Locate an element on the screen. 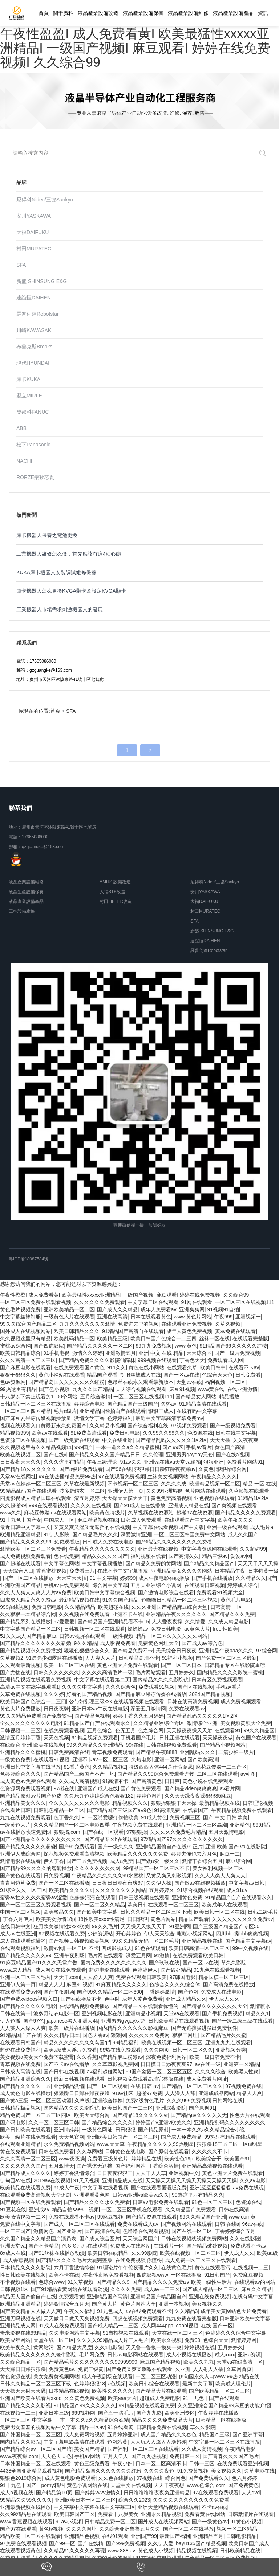 This screenshot has width=279, height=2576. 国产二区免费视频 is located at coordinates (86, 1861).